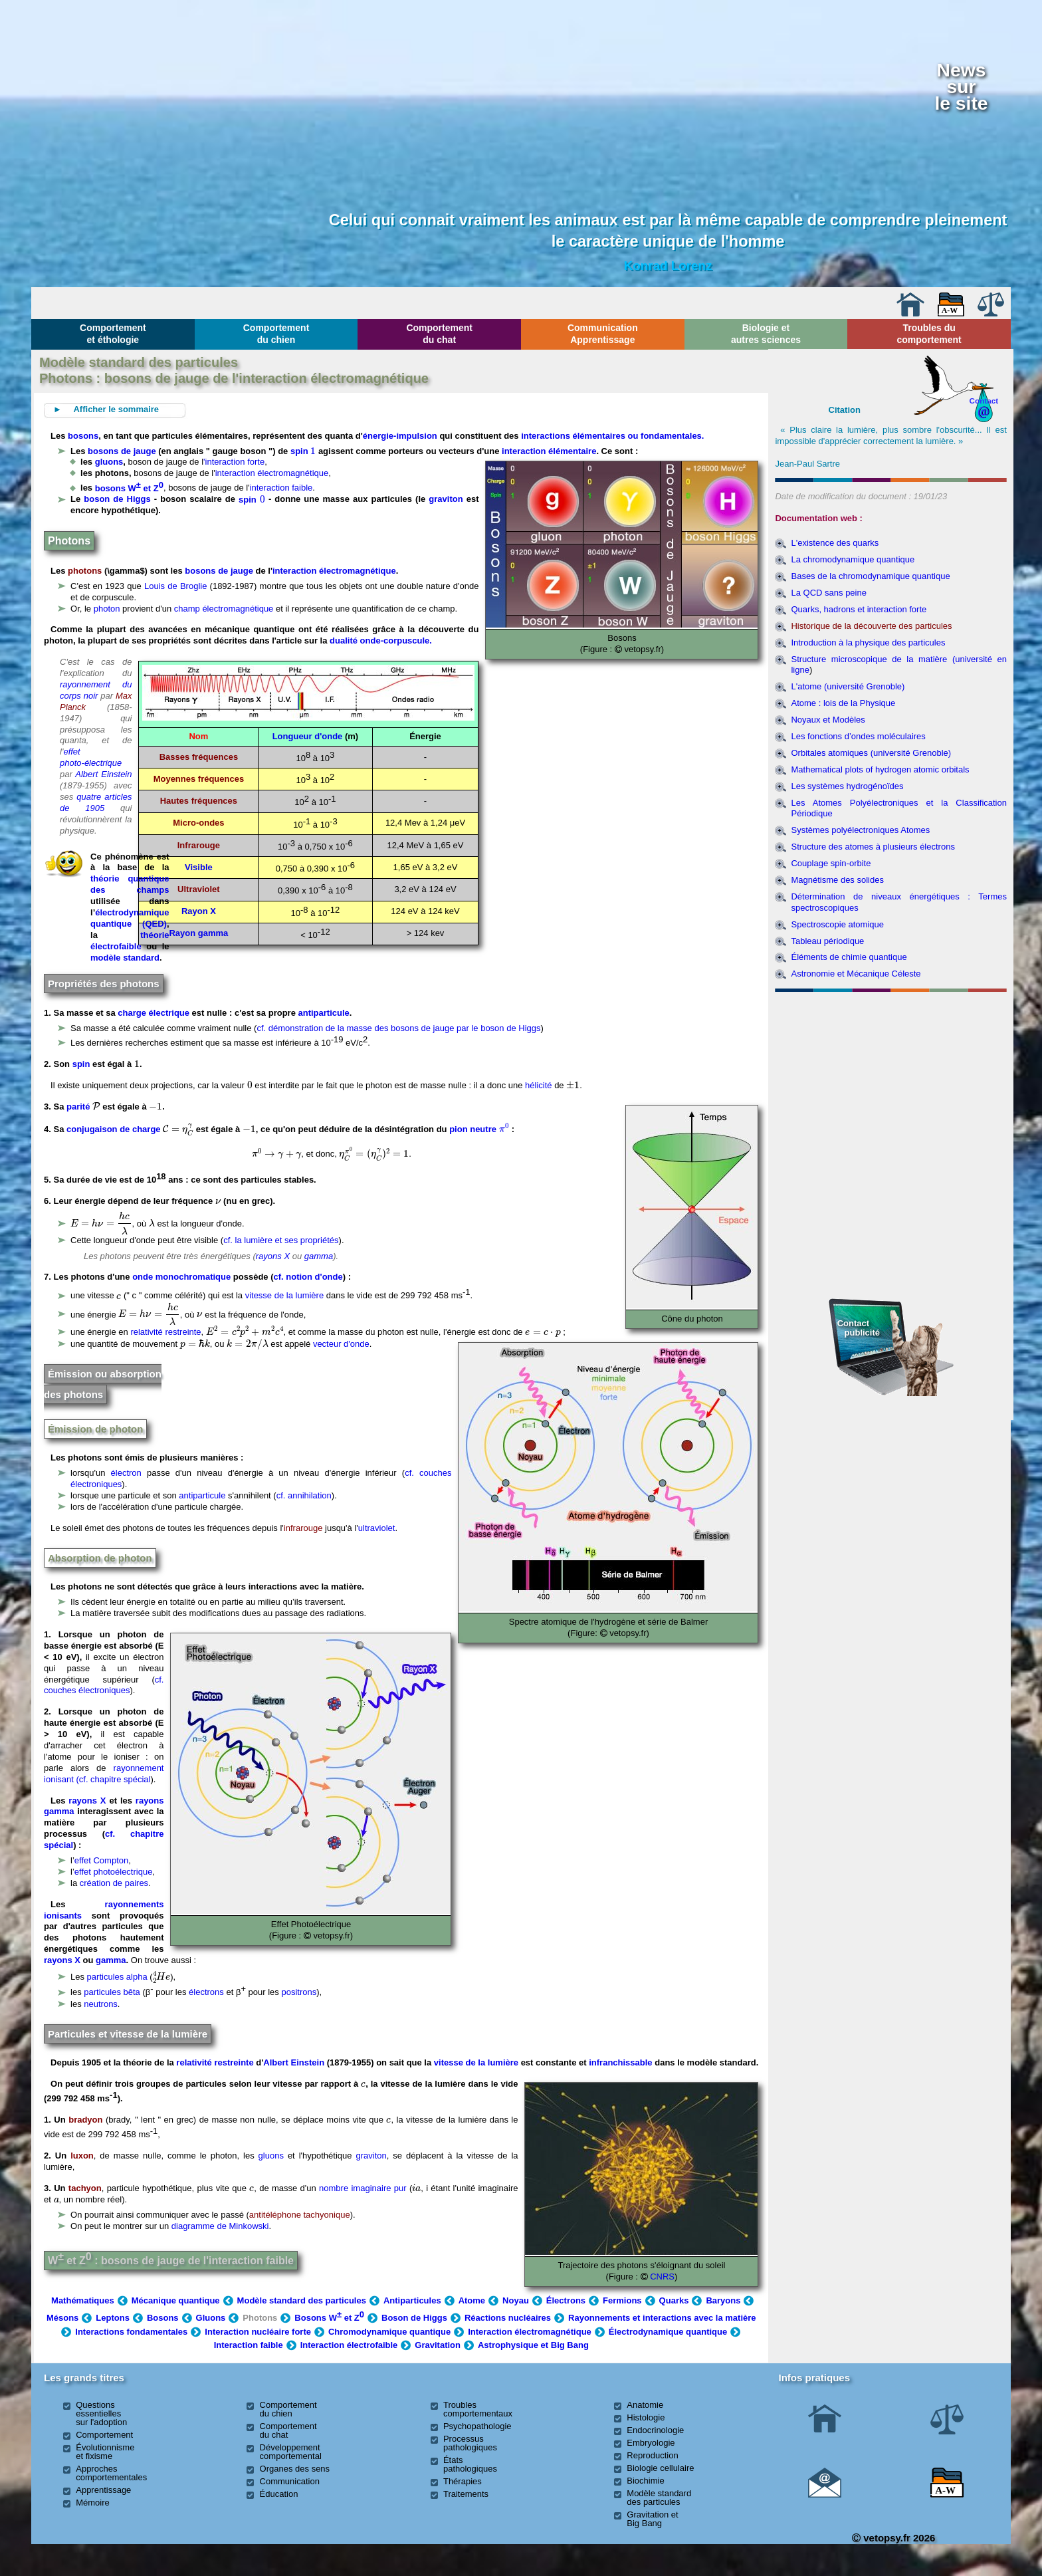 The width and height of the screenshot is (1042, 2576). Describe the element at coordinates (549, 451) in the screenshot. I see `interaction élémentaire` at that location.